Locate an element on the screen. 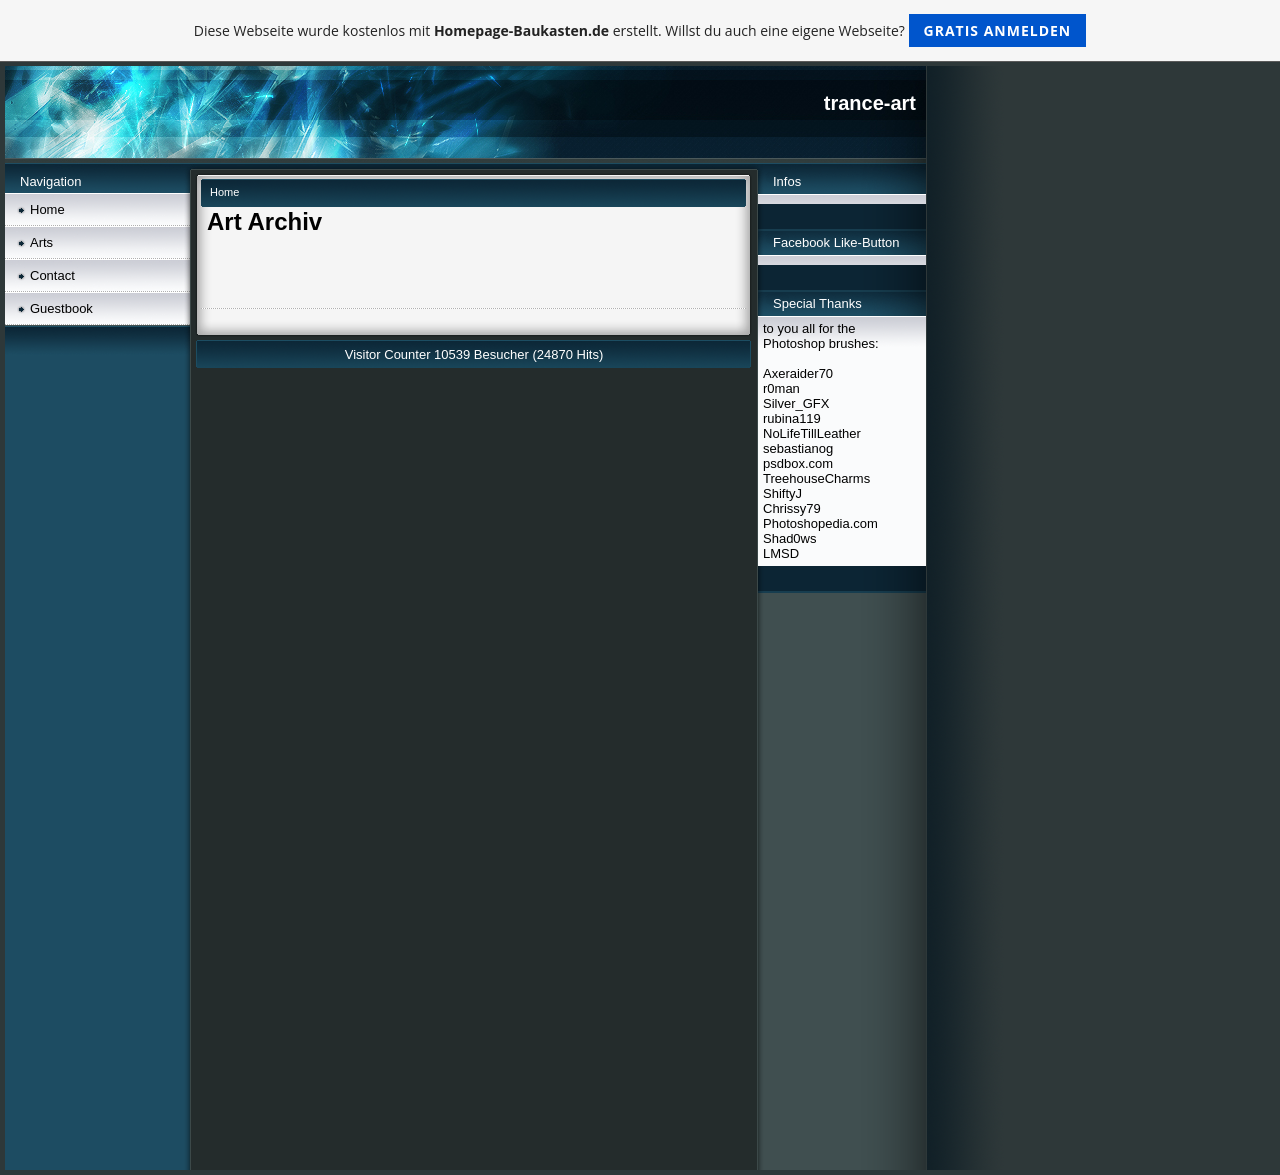  Home is located at coordinates (47, 209).